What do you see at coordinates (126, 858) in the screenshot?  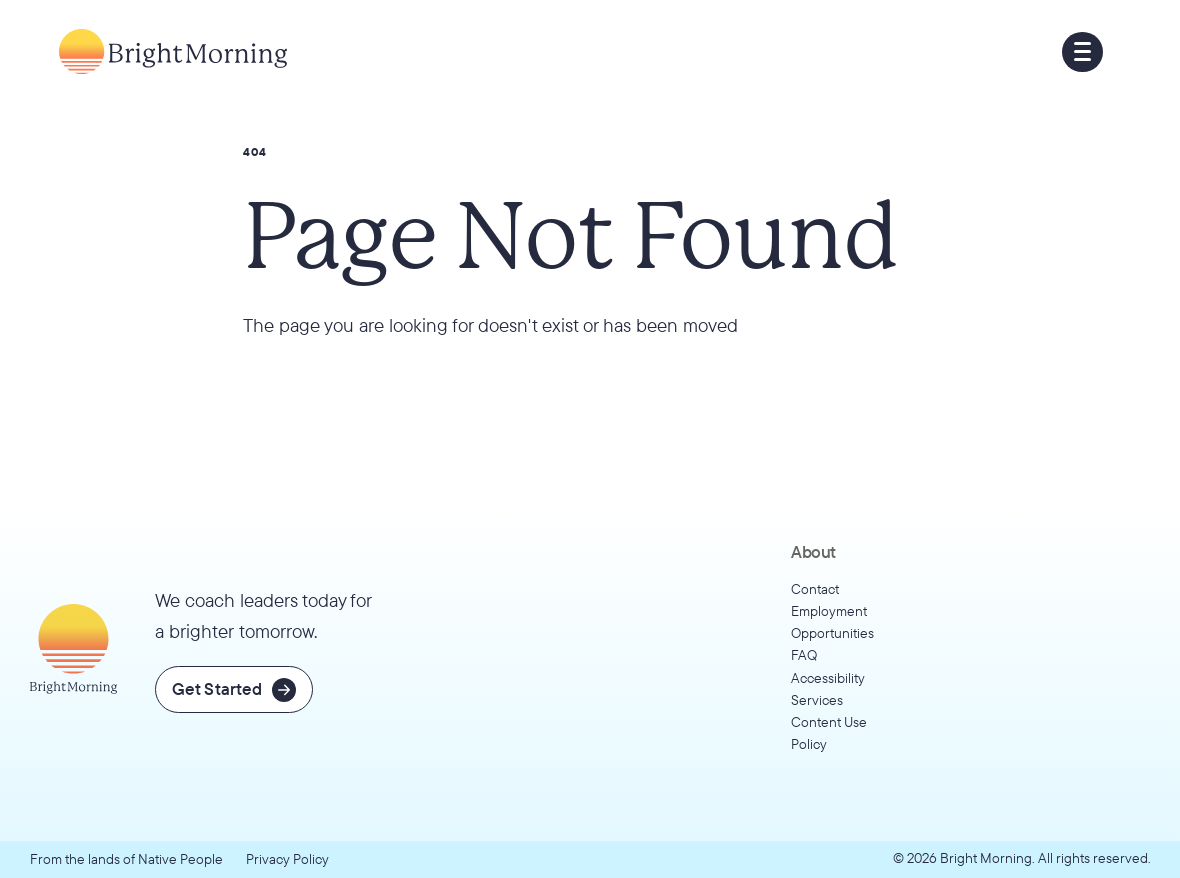 I see `From the lands of Native People` at bounding box center [126, 858].